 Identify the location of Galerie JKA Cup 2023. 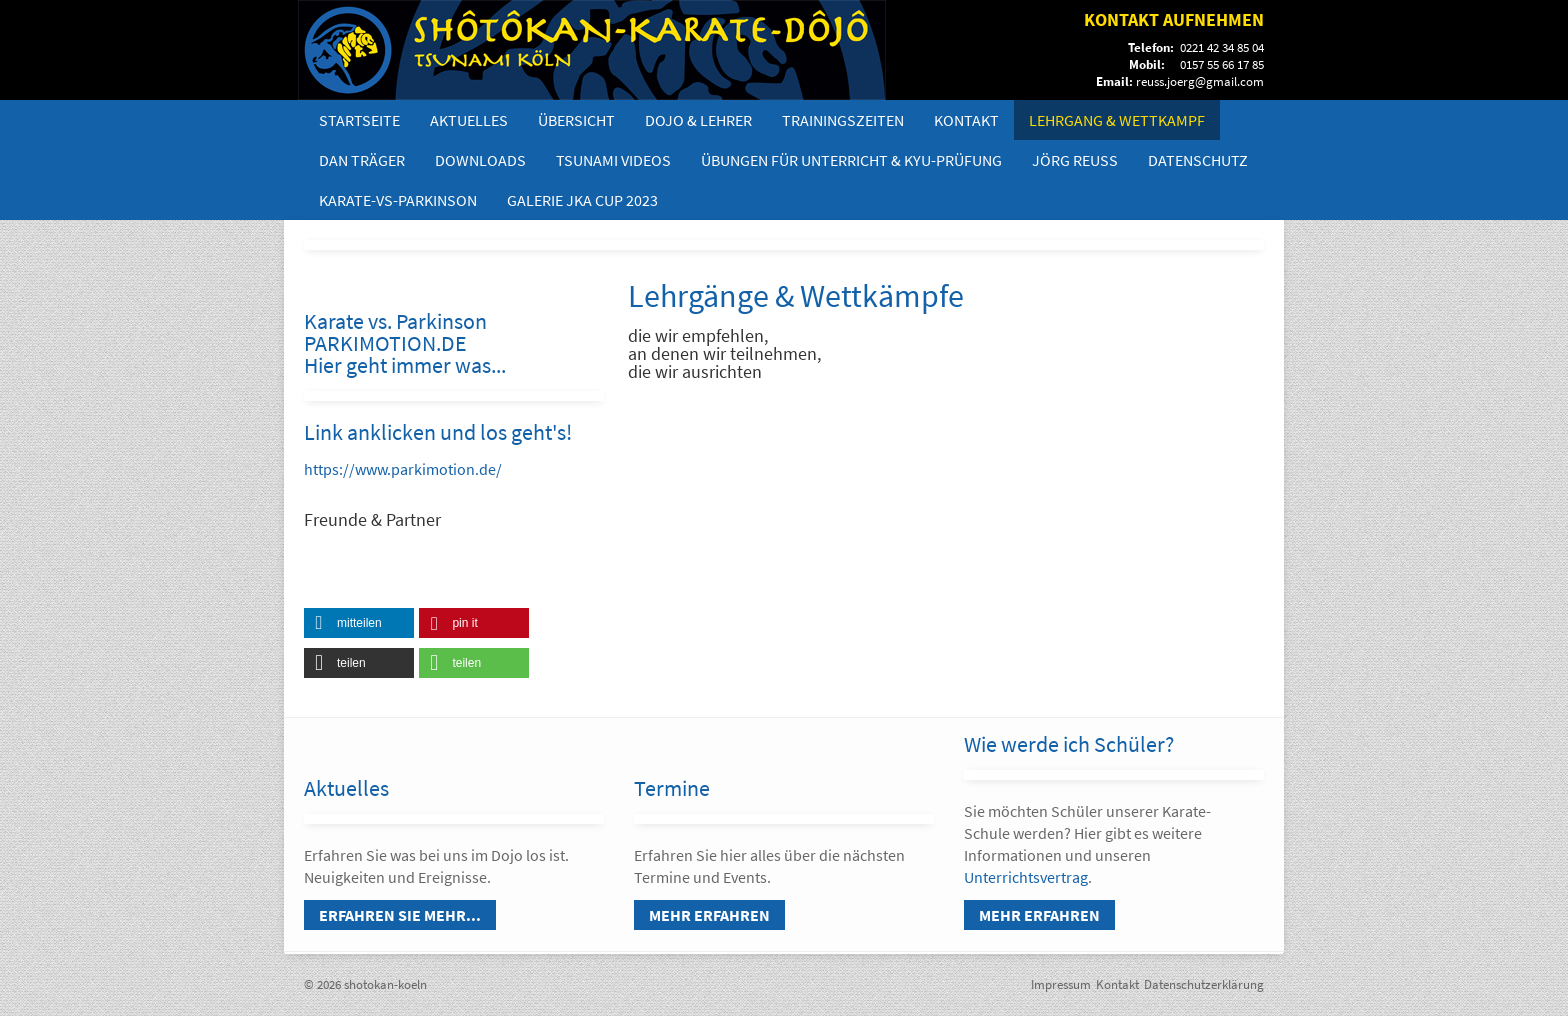
(582, 200).